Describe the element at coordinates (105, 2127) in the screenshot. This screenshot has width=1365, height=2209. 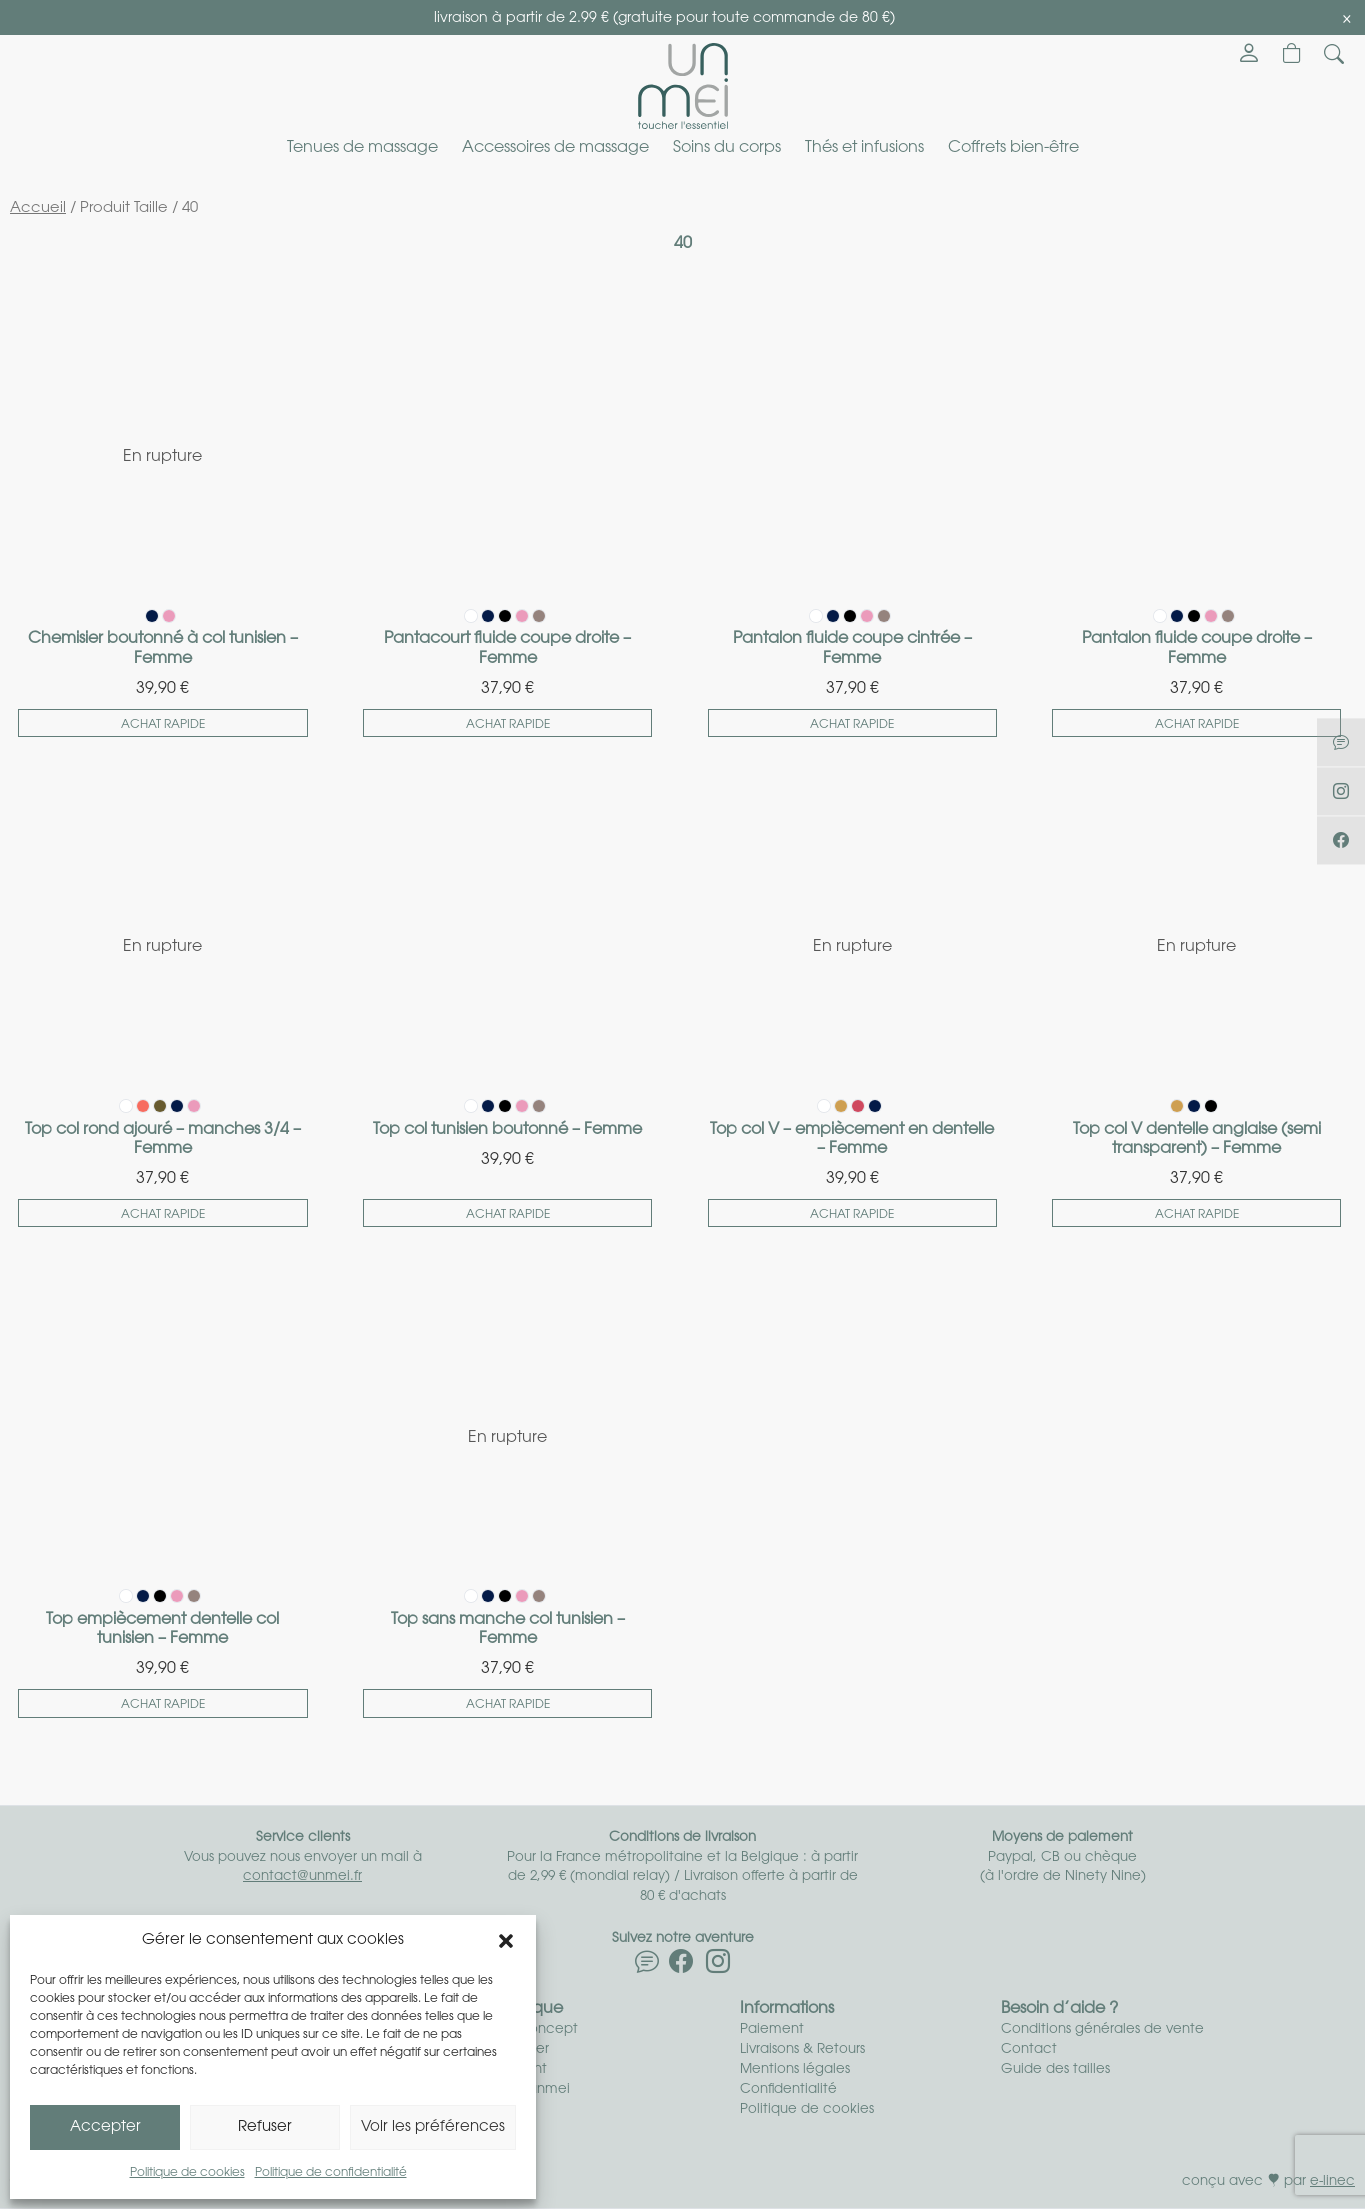
I see `Accepter` at that location.